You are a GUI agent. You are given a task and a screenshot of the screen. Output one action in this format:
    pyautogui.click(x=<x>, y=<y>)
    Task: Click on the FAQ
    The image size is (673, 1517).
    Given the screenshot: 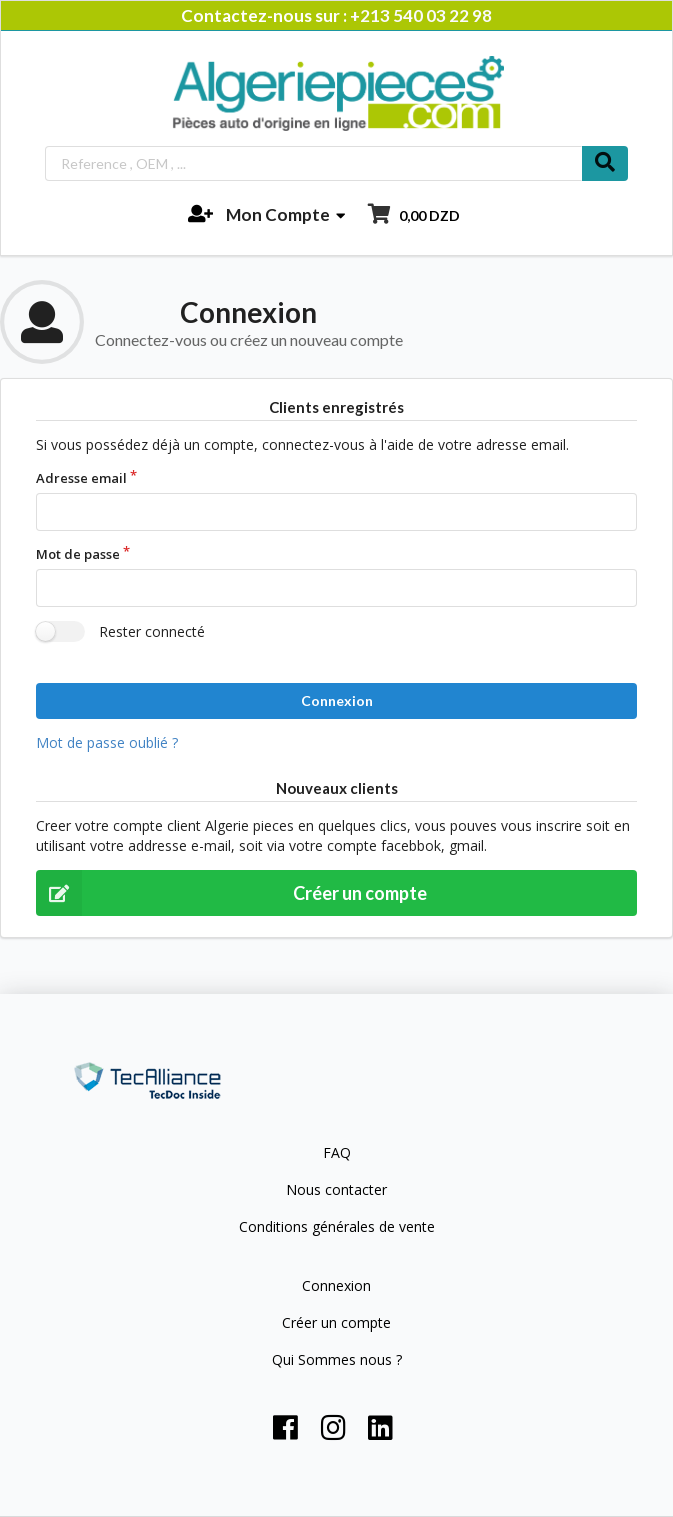 What is the action you would take?
    pyautogui.click(x=337, y=1153)
    